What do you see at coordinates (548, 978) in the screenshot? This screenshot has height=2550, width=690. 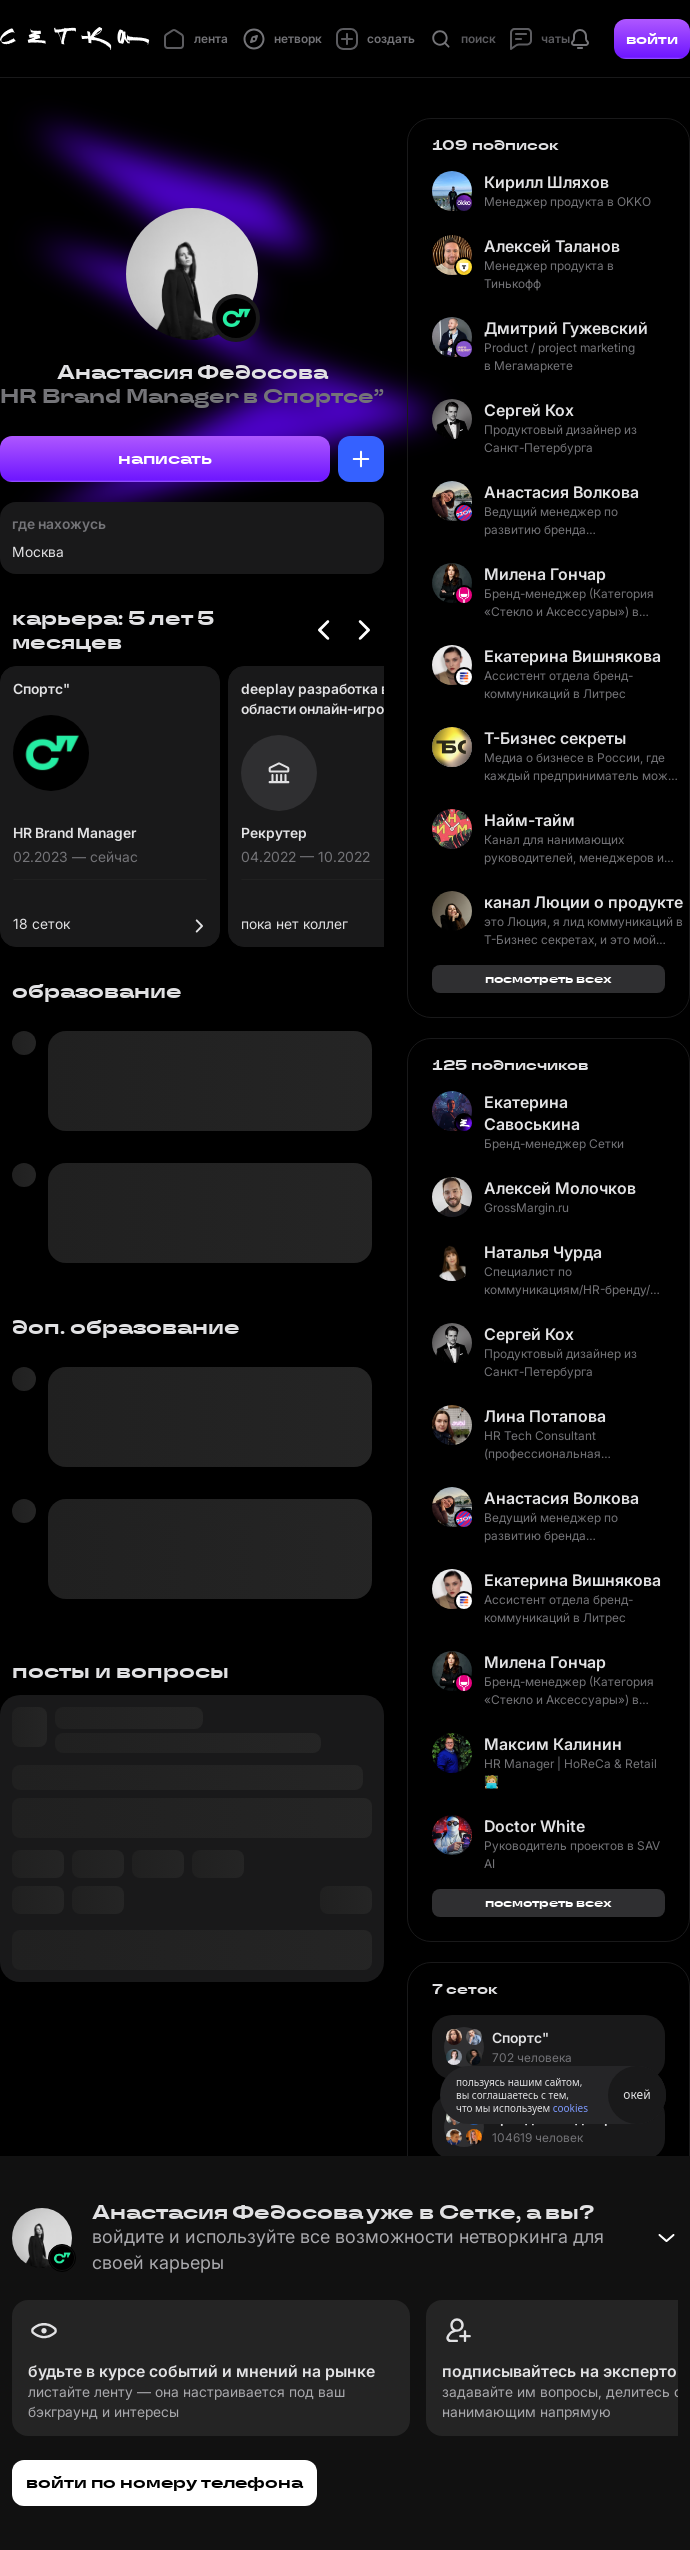 I see `посмотреть всех` at bounding box center [548, 978].